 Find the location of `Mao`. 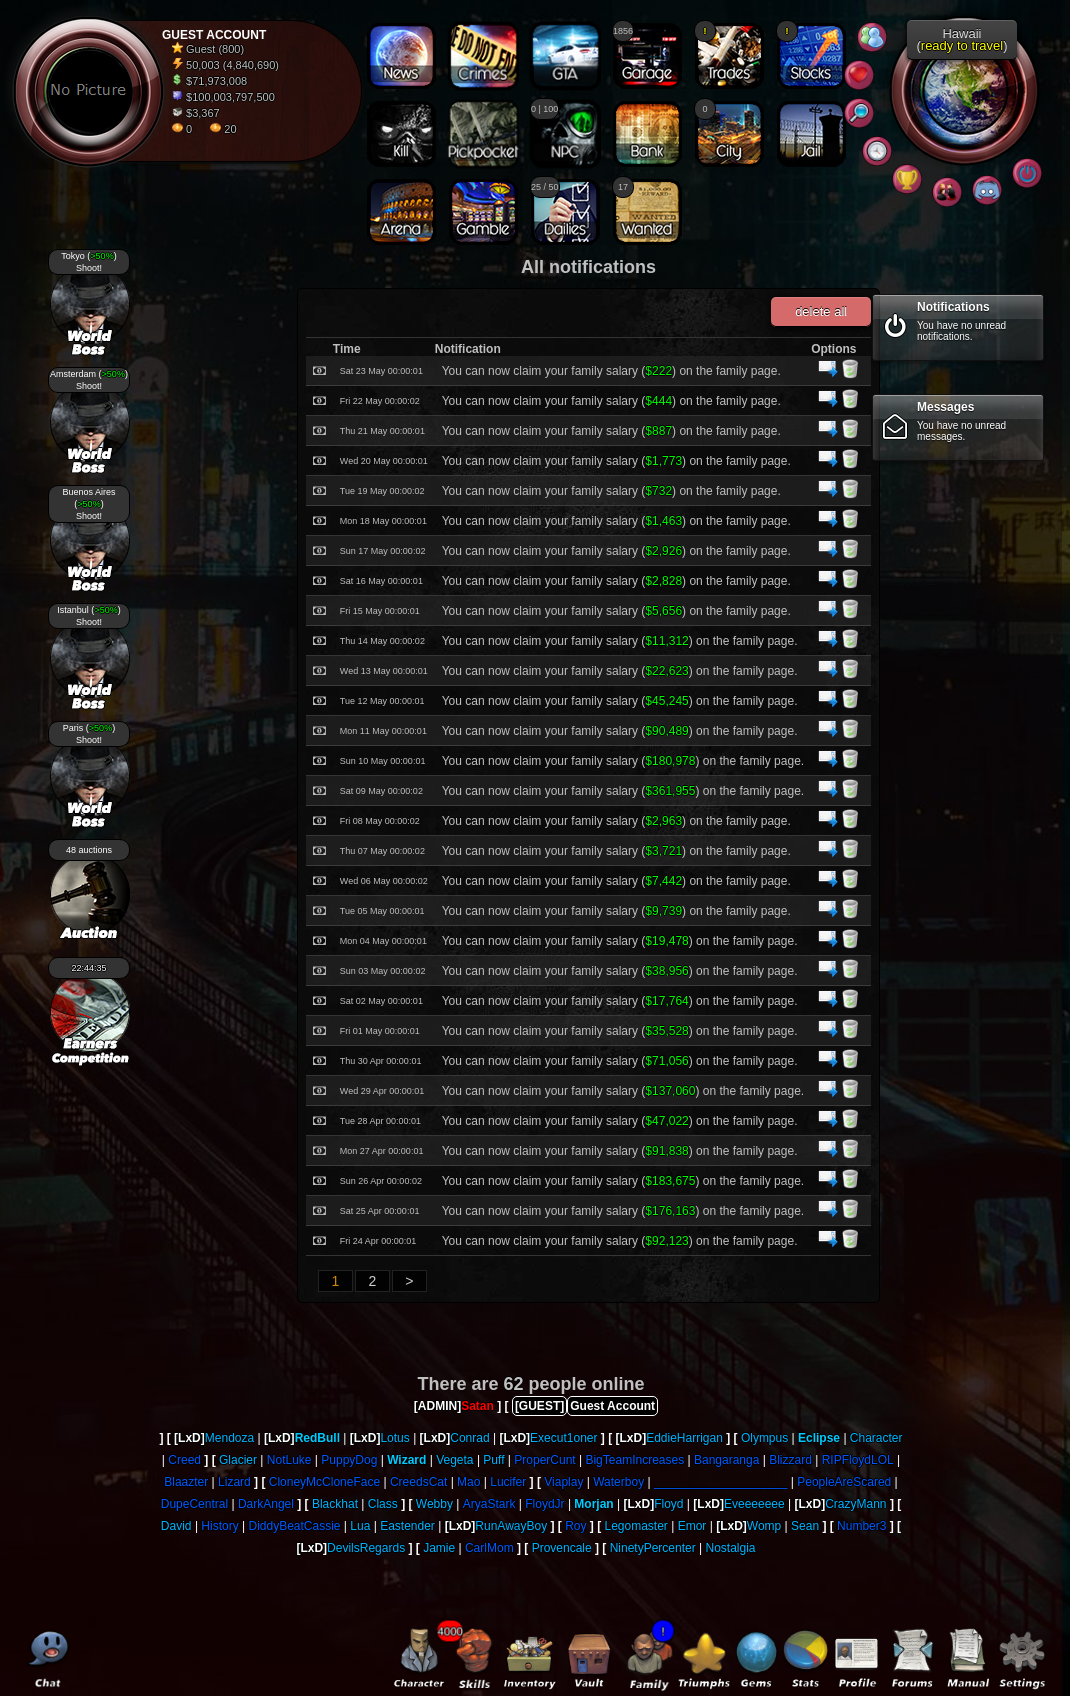

Mao is located at coordinates (468, 1482).